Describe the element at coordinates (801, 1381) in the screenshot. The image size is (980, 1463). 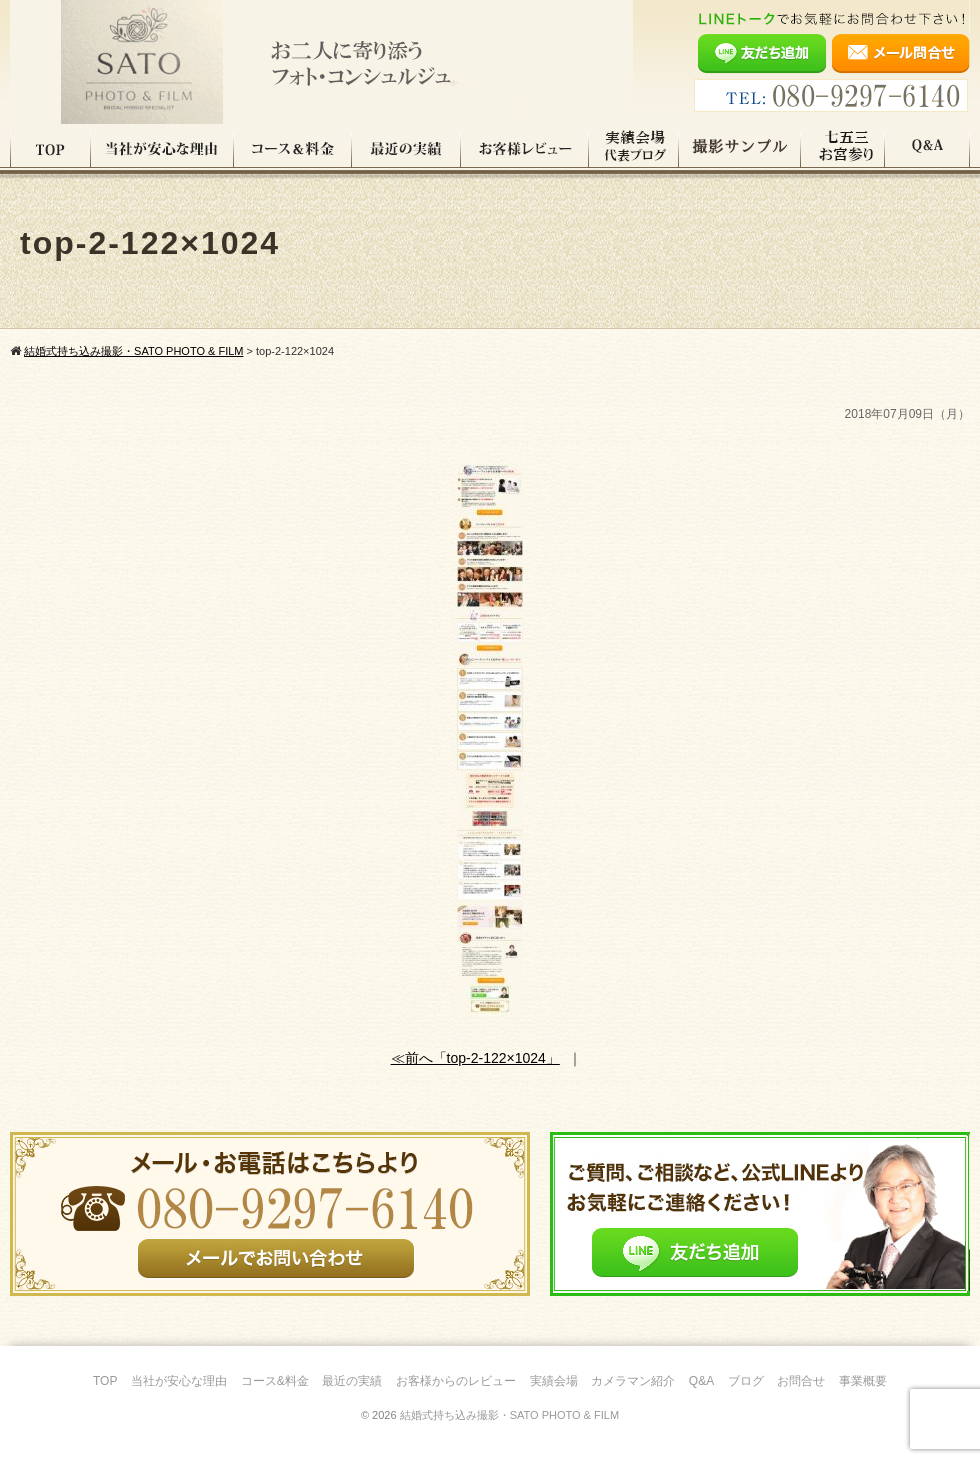
I see `お問合せ` at that location.